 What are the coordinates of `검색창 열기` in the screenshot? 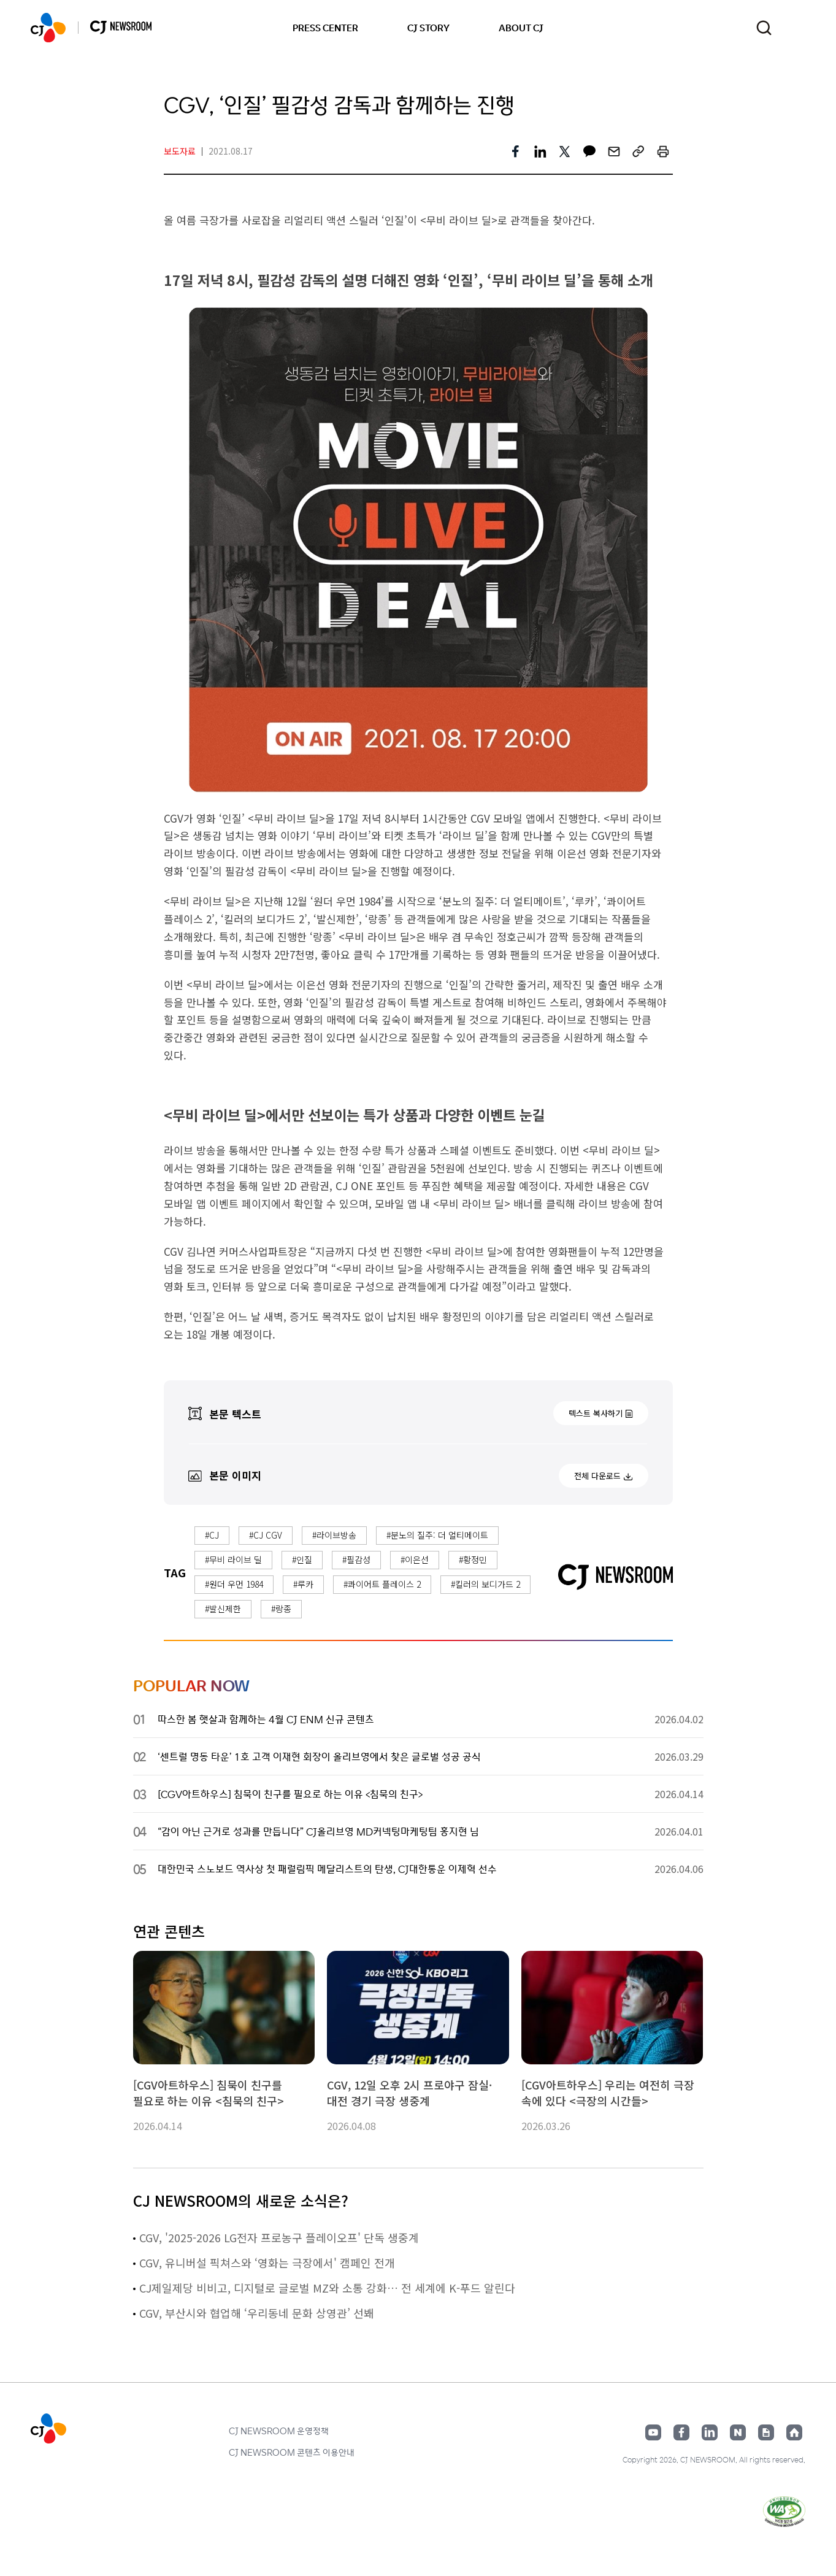 It's located at (764, 28).